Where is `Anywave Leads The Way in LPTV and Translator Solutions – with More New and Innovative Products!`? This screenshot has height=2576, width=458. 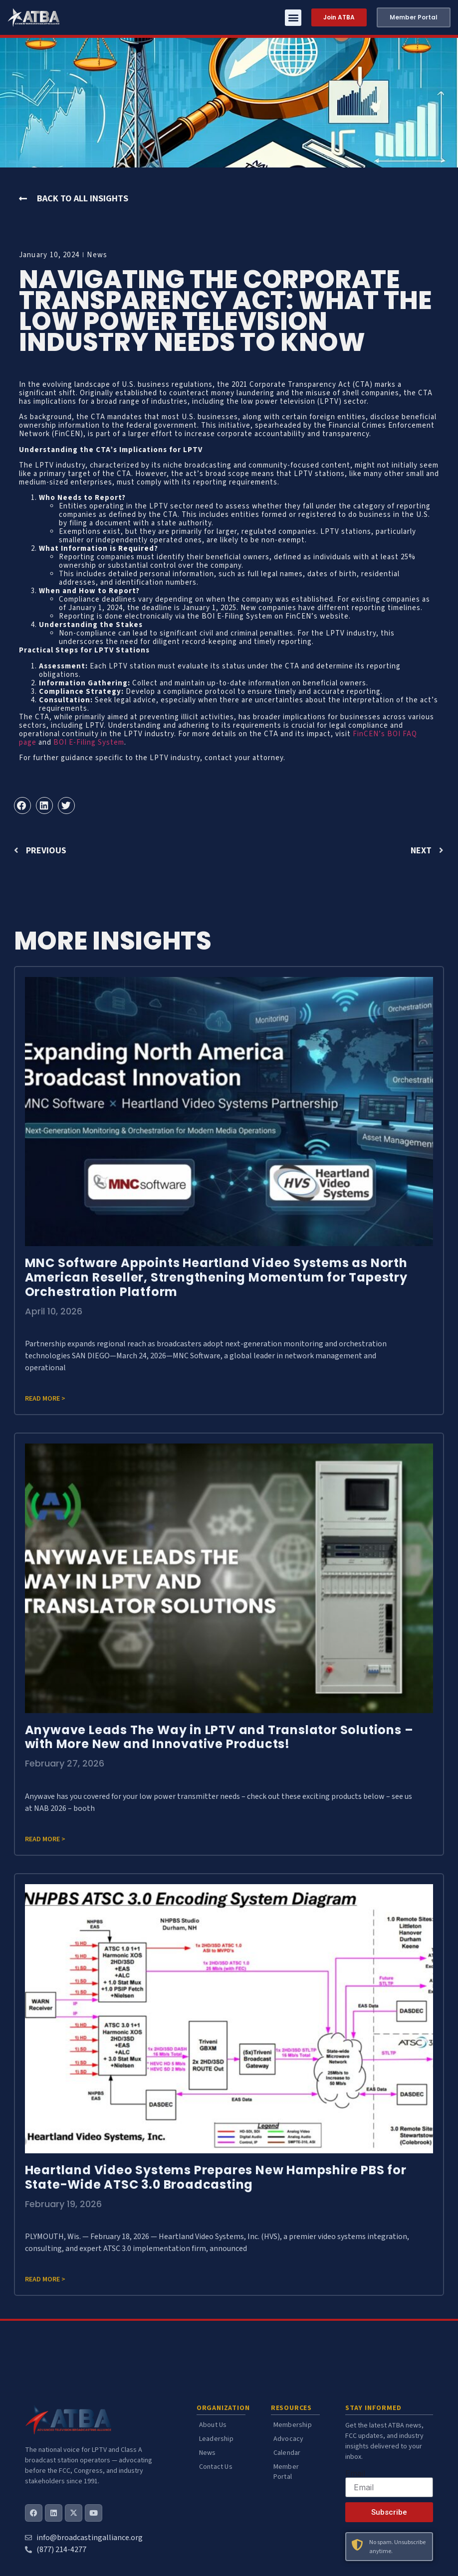 Anywave Leads The Way in LPTV and Translator Solutions – with More New and Innovative Products! is located at coordinates (219, 1737).